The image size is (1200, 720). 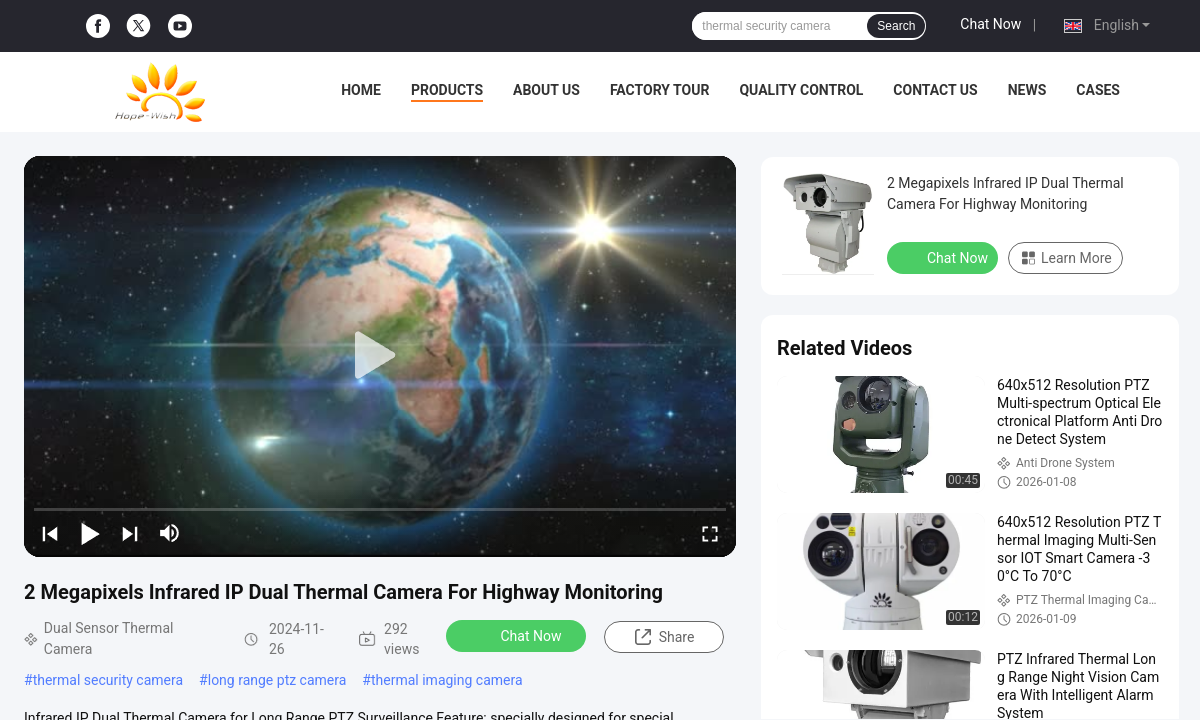 What do you see at coordinates (1098, 90) in the screenshot?
I see `Cases` at bounding box center [1098, 90].